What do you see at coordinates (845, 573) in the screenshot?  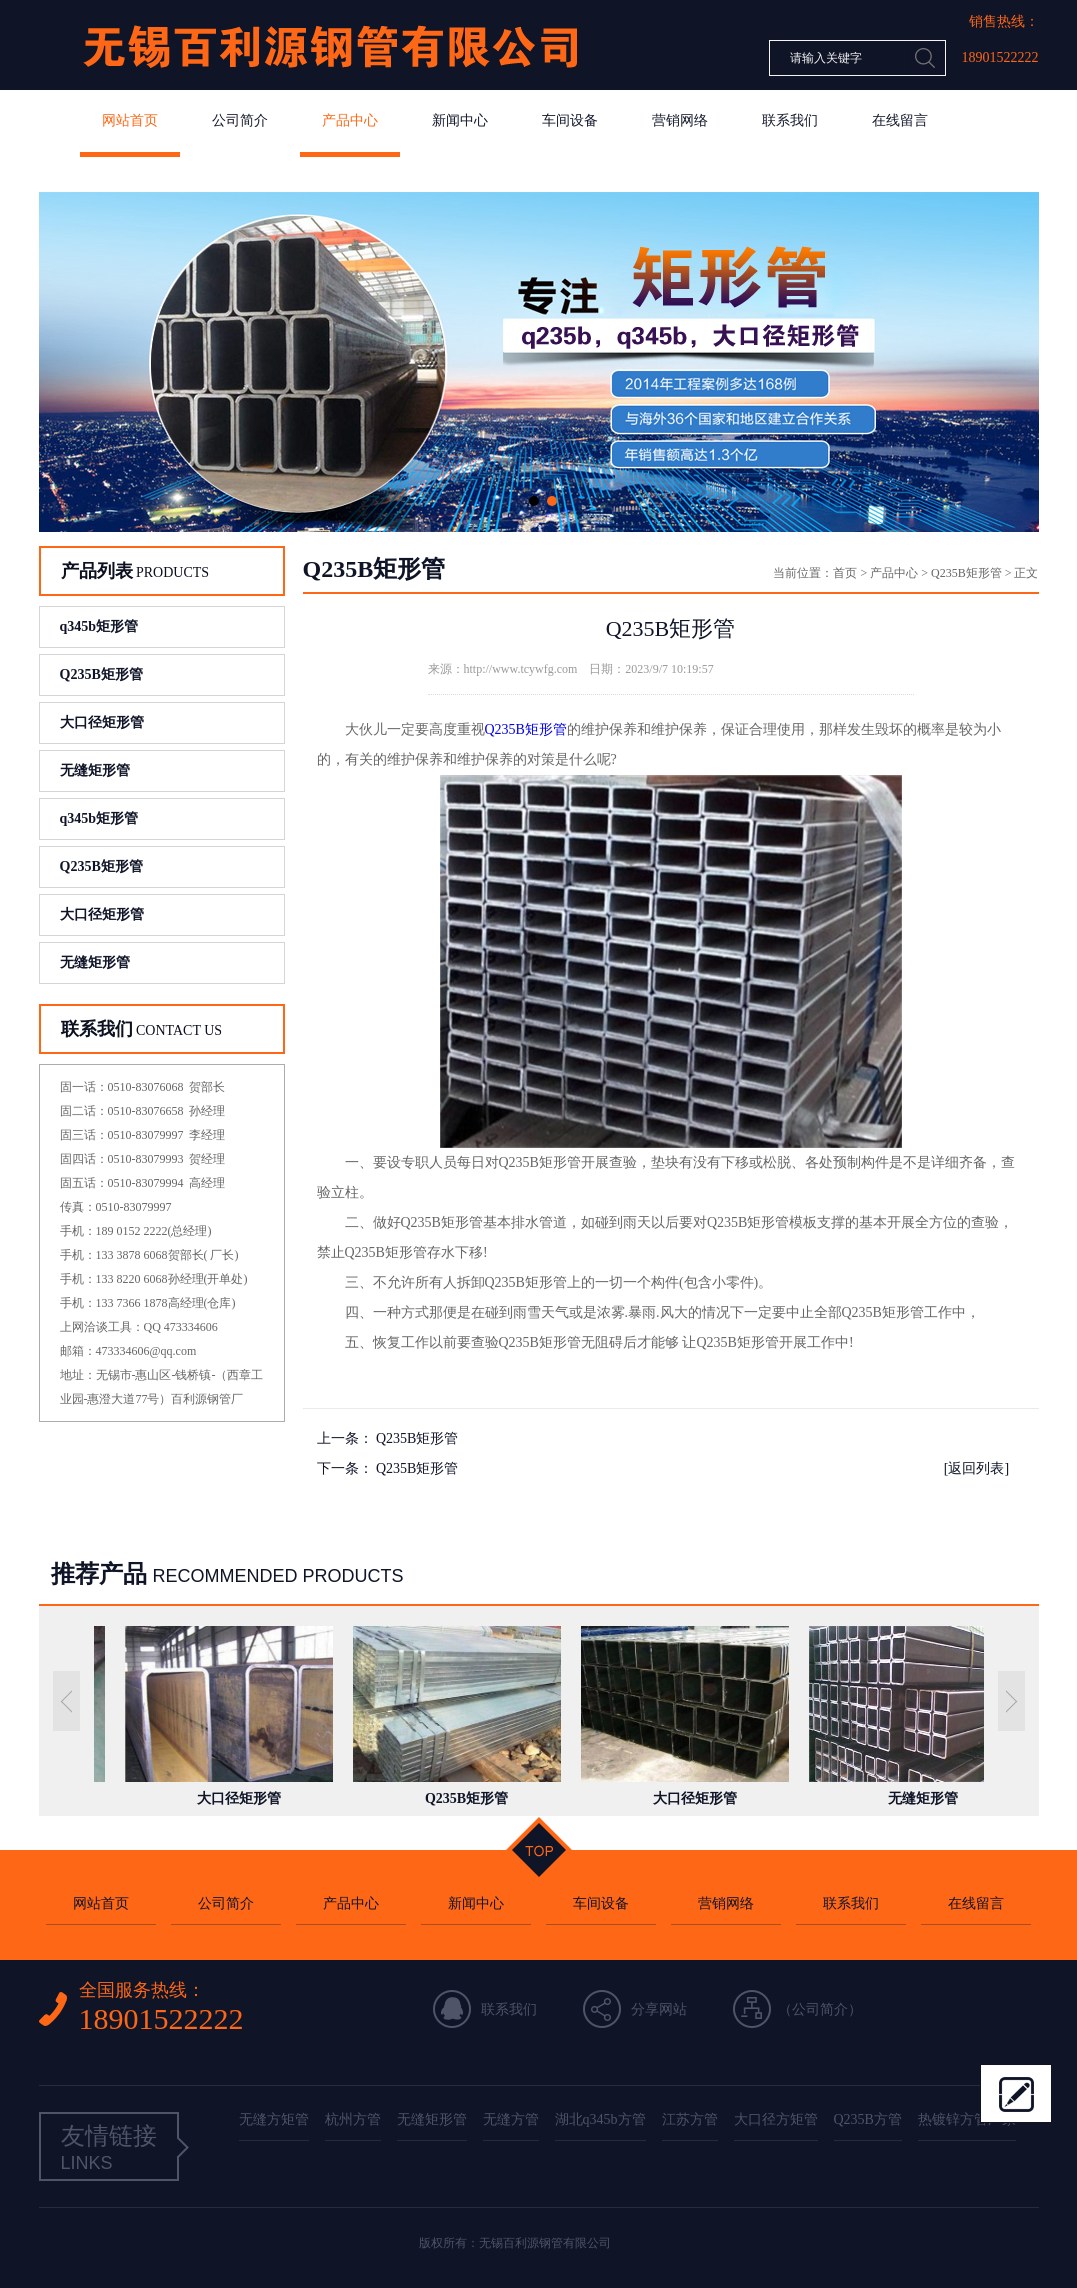 I see `首页` at bounding box center [845, 573].